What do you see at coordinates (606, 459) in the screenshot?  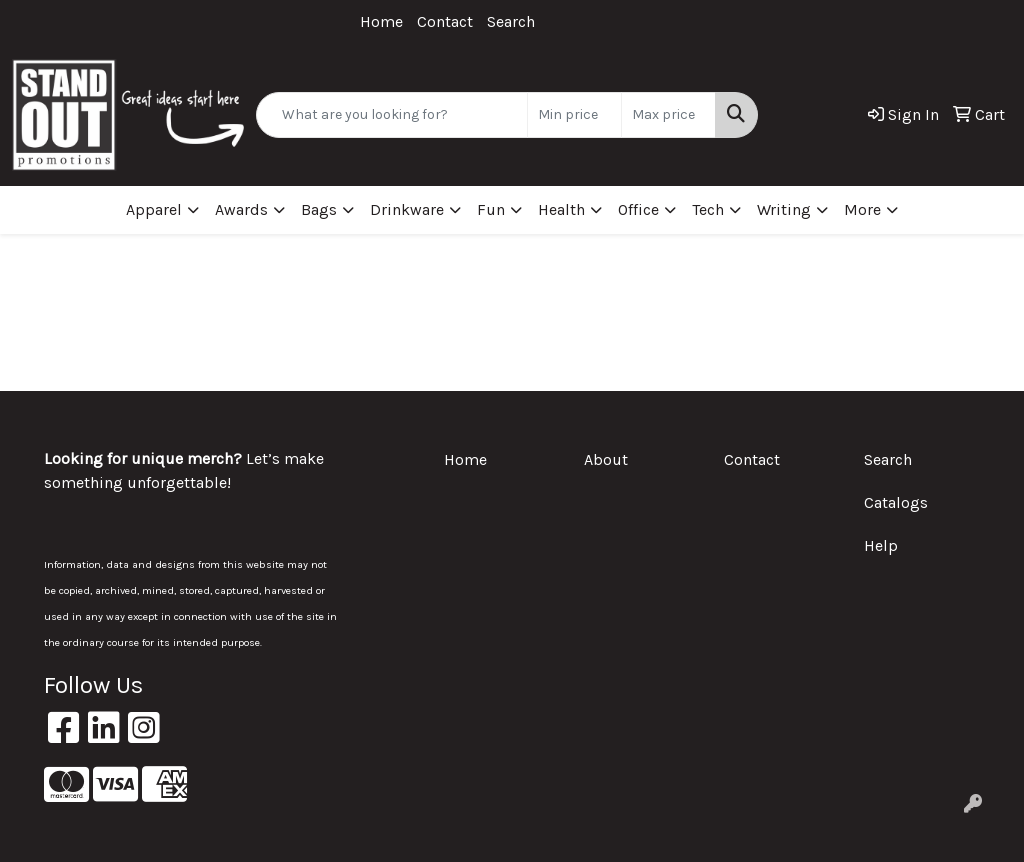 I see `About` at bounding box center [606, 459].